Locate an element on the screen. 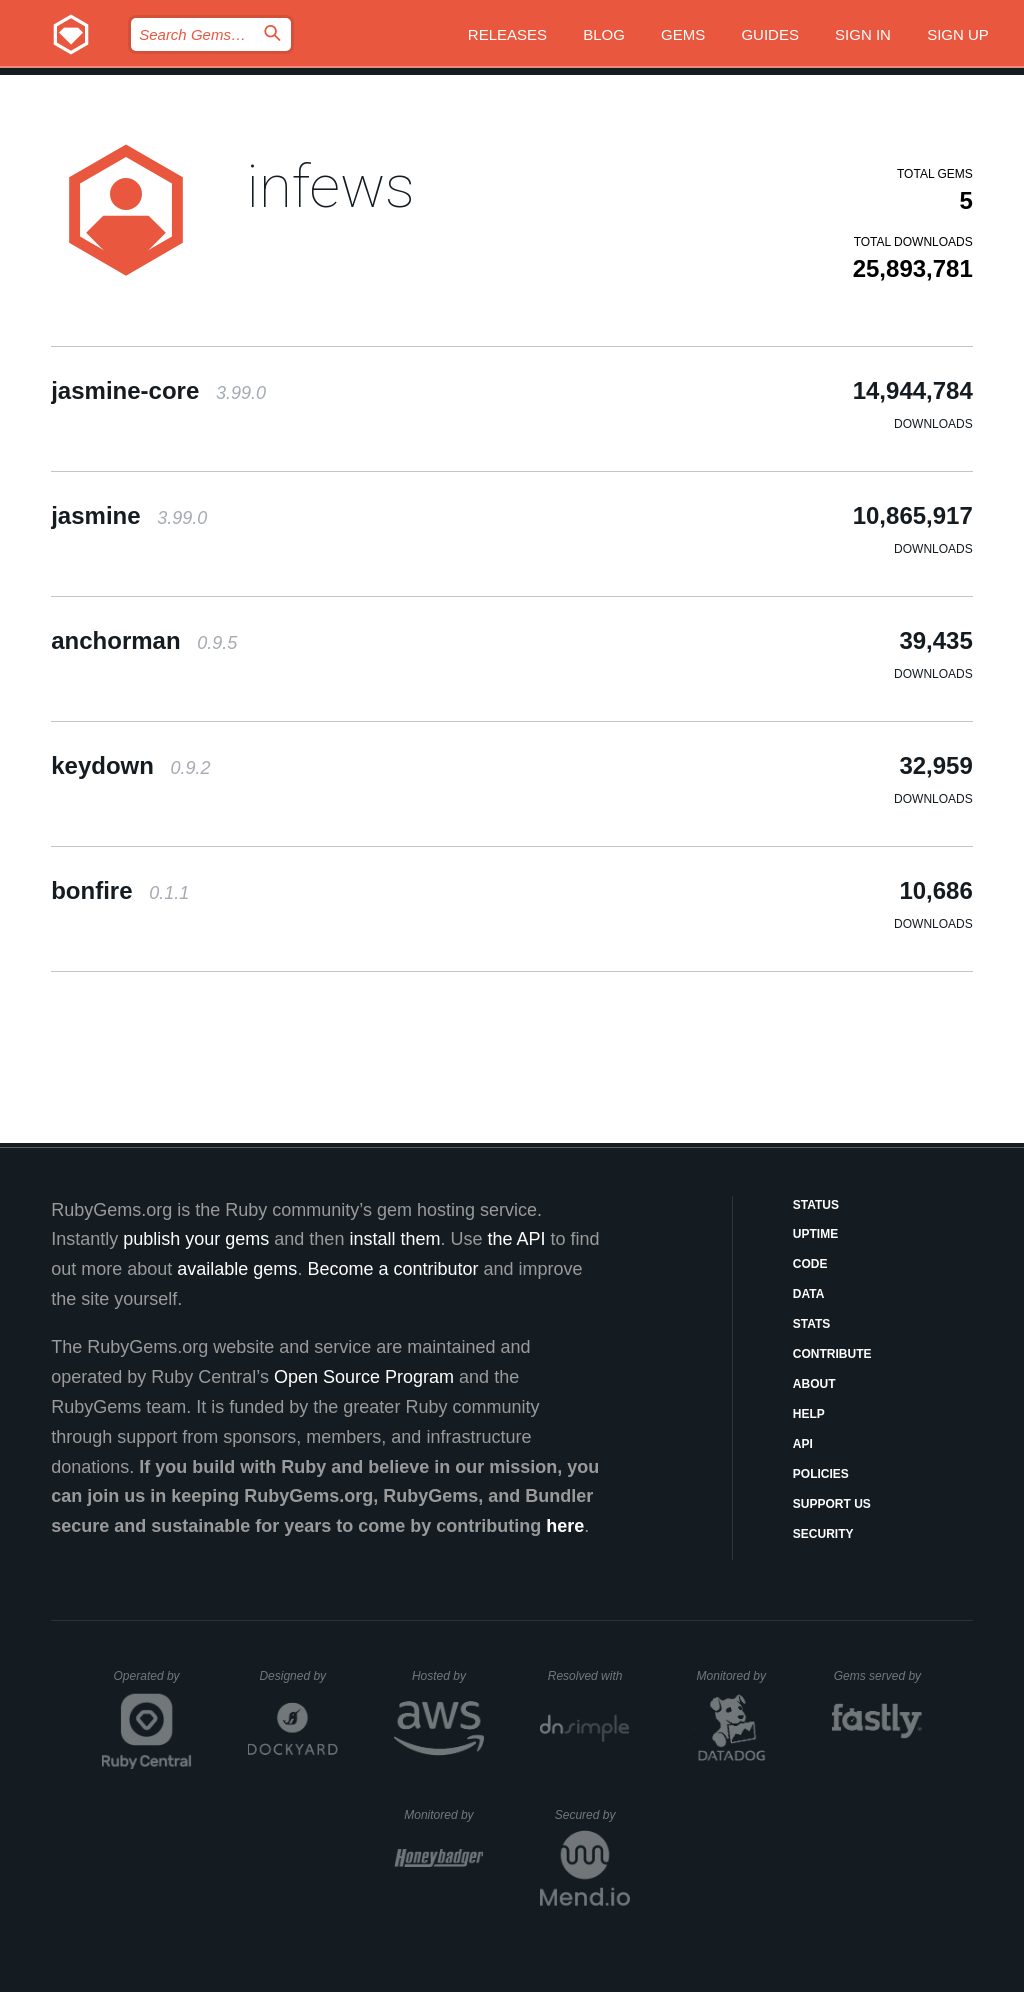 The width and height of the screenshot is (1024, 1992). About is located at coordinates (814, 1384).